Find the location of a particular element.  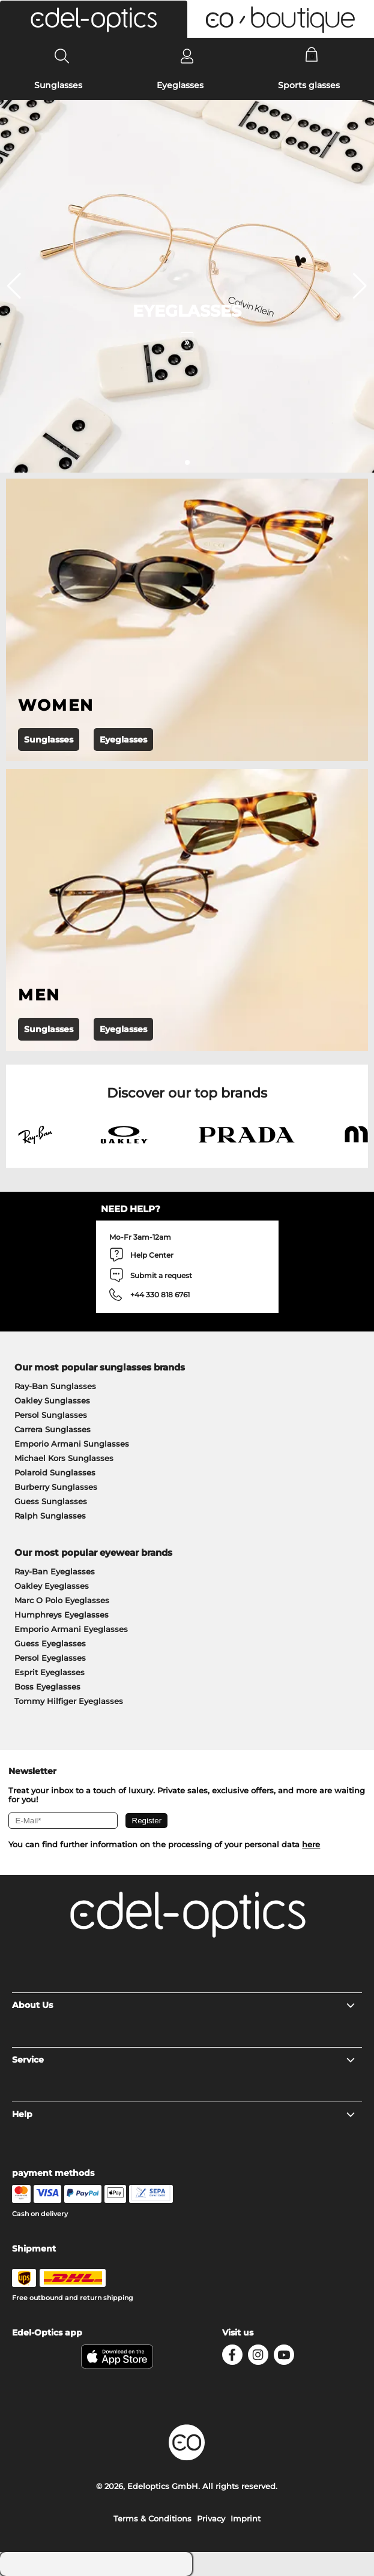

Help is located at coordinates (183, 2114).